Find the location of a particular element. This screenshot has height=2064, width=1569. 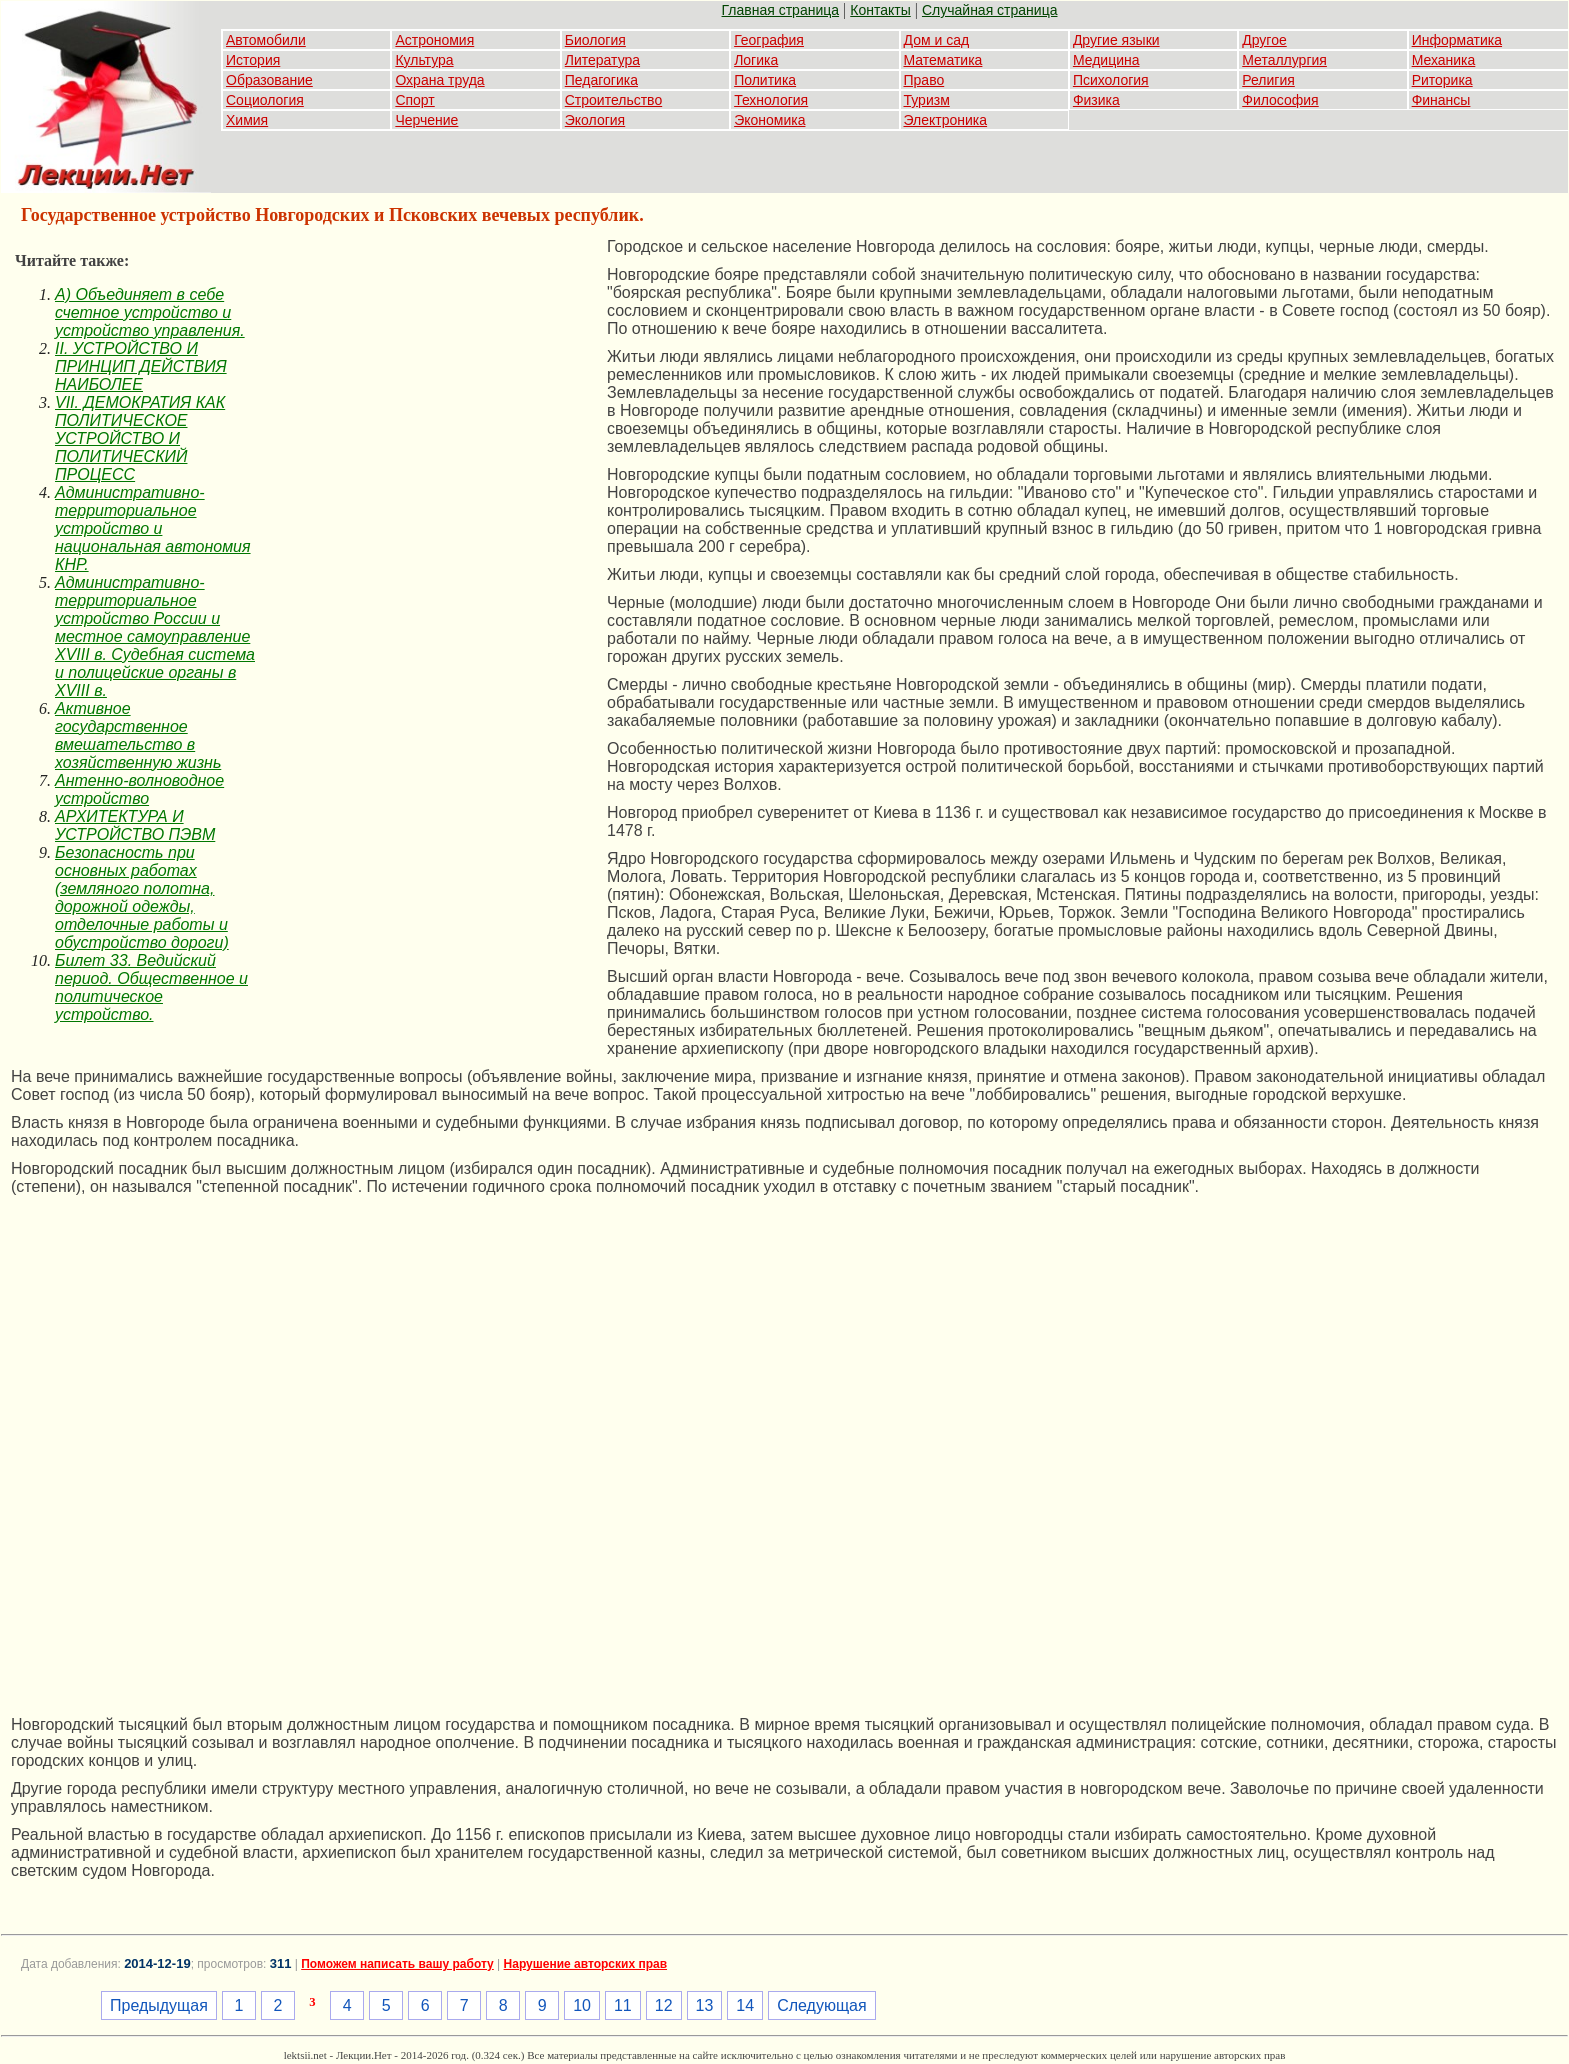

Антенно-волноводное устройство is located at coordinates (139, 789).